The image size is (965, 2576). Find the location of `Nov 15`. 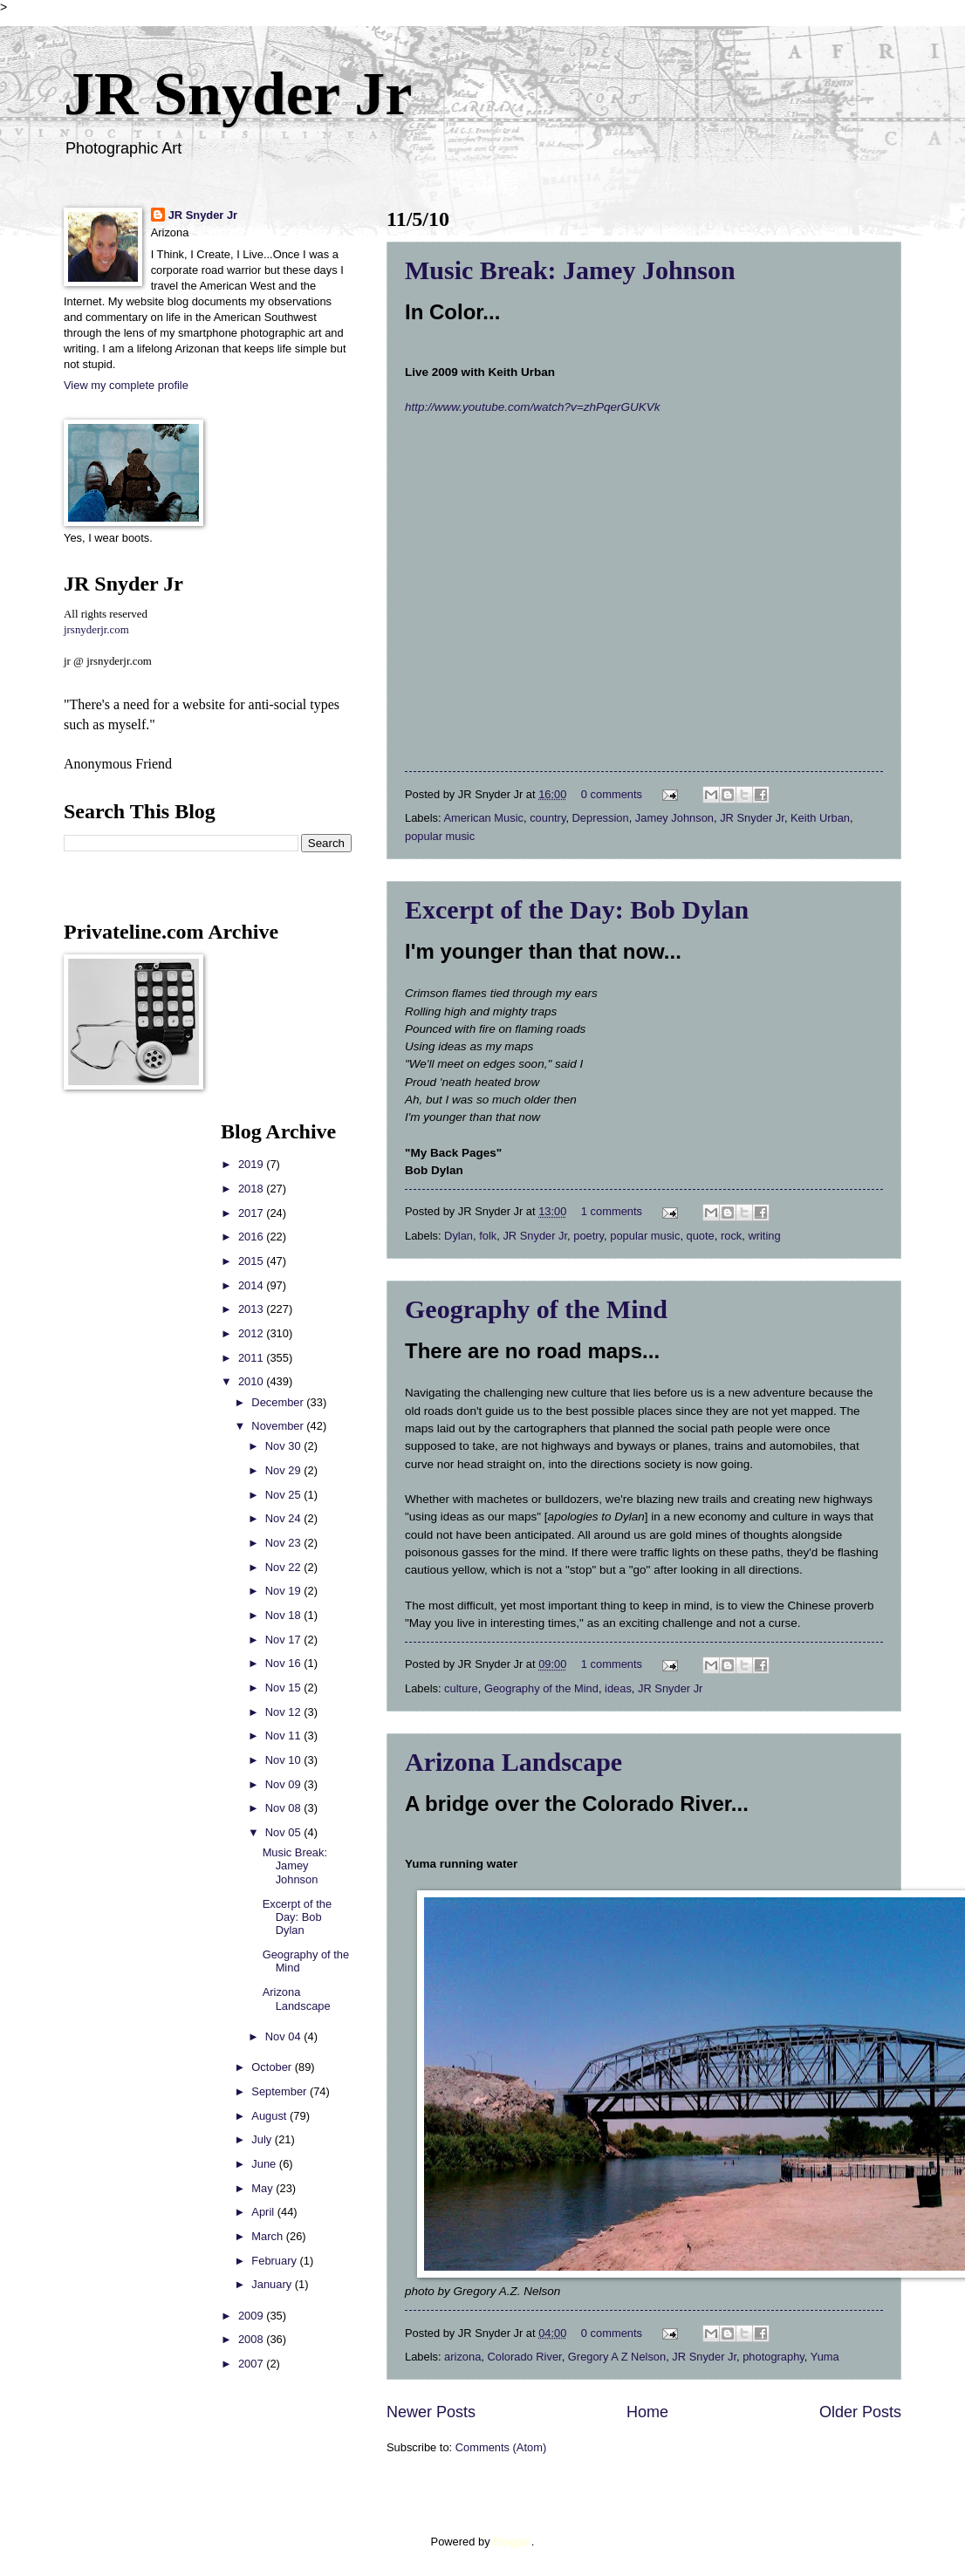

Nov 15 is located at coordinates (284, 1687).